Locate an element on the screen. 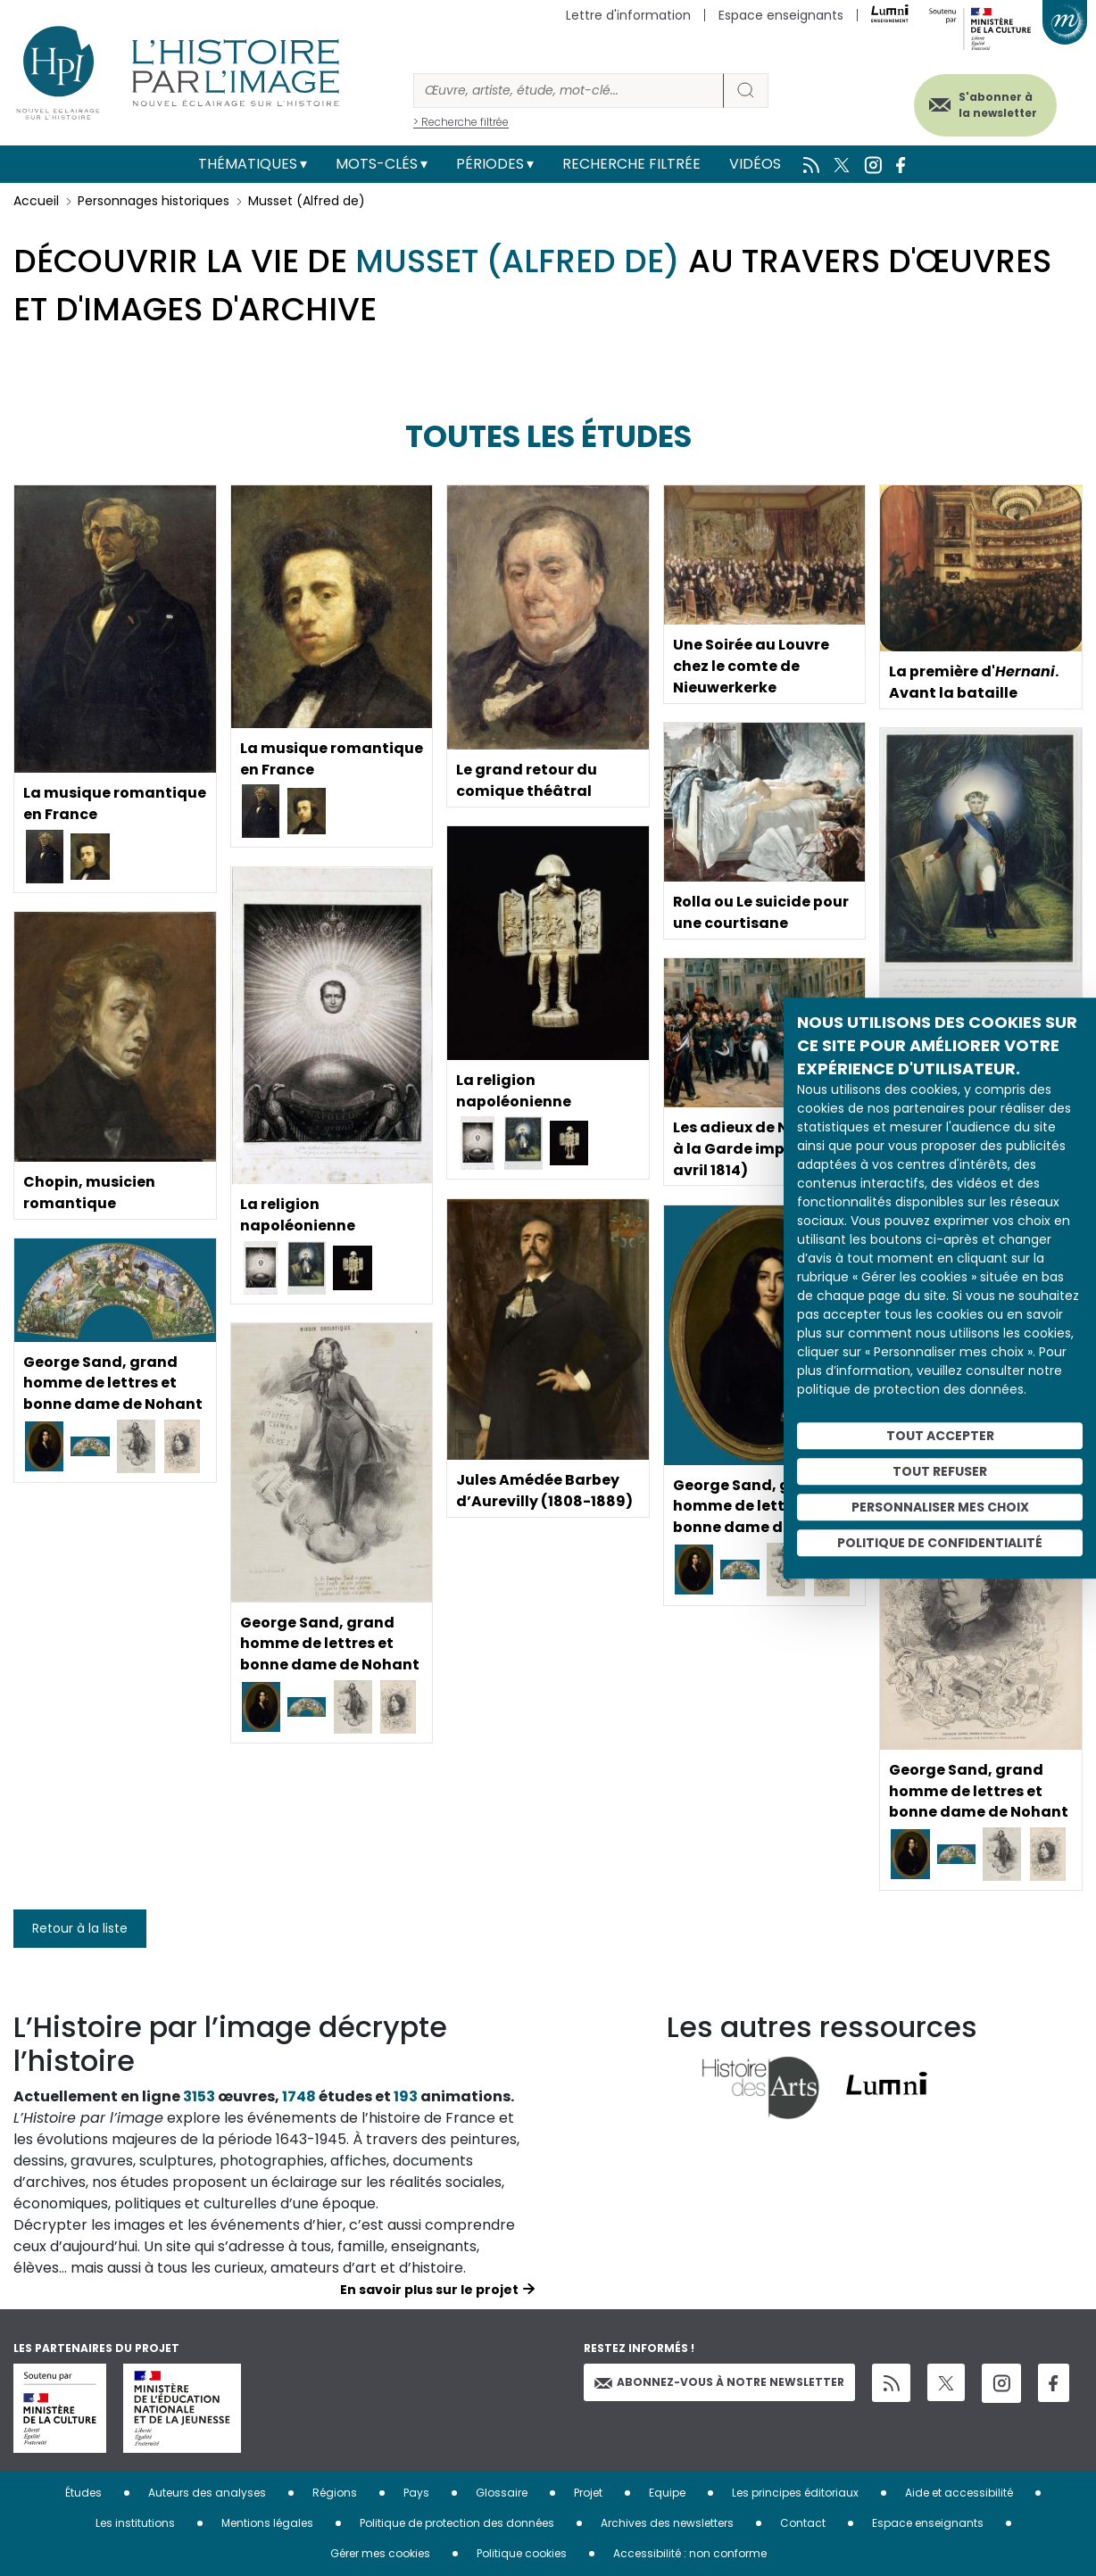 The height and width of the screenshot is (2576, 1096). Personnages historiques is located at coordinates (153, 201).